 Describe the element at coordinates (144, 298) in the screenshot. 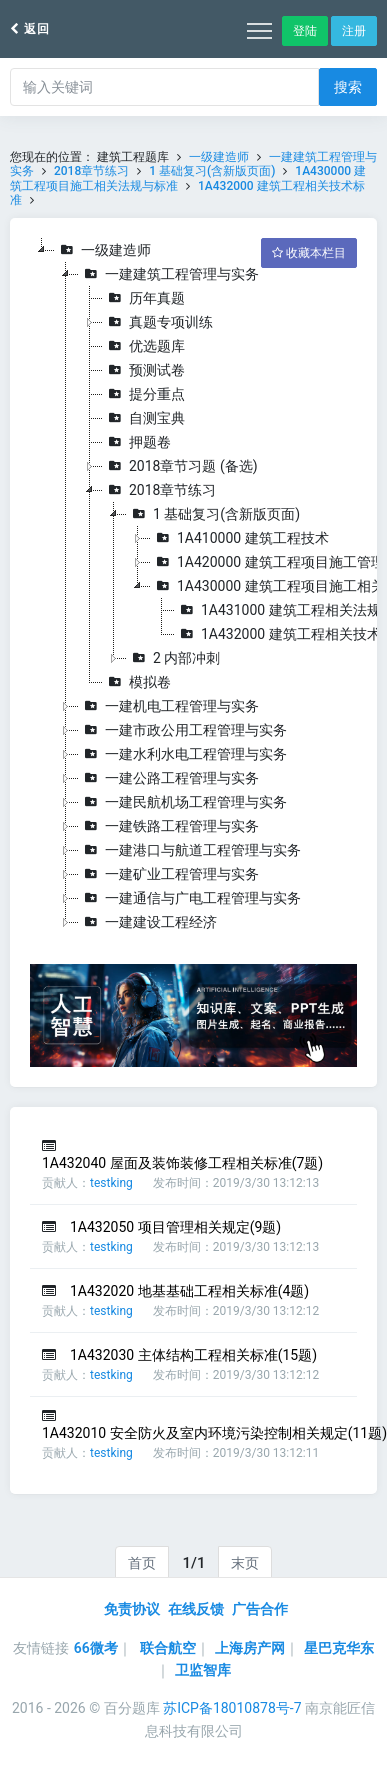

I see `历年真题` at that location.